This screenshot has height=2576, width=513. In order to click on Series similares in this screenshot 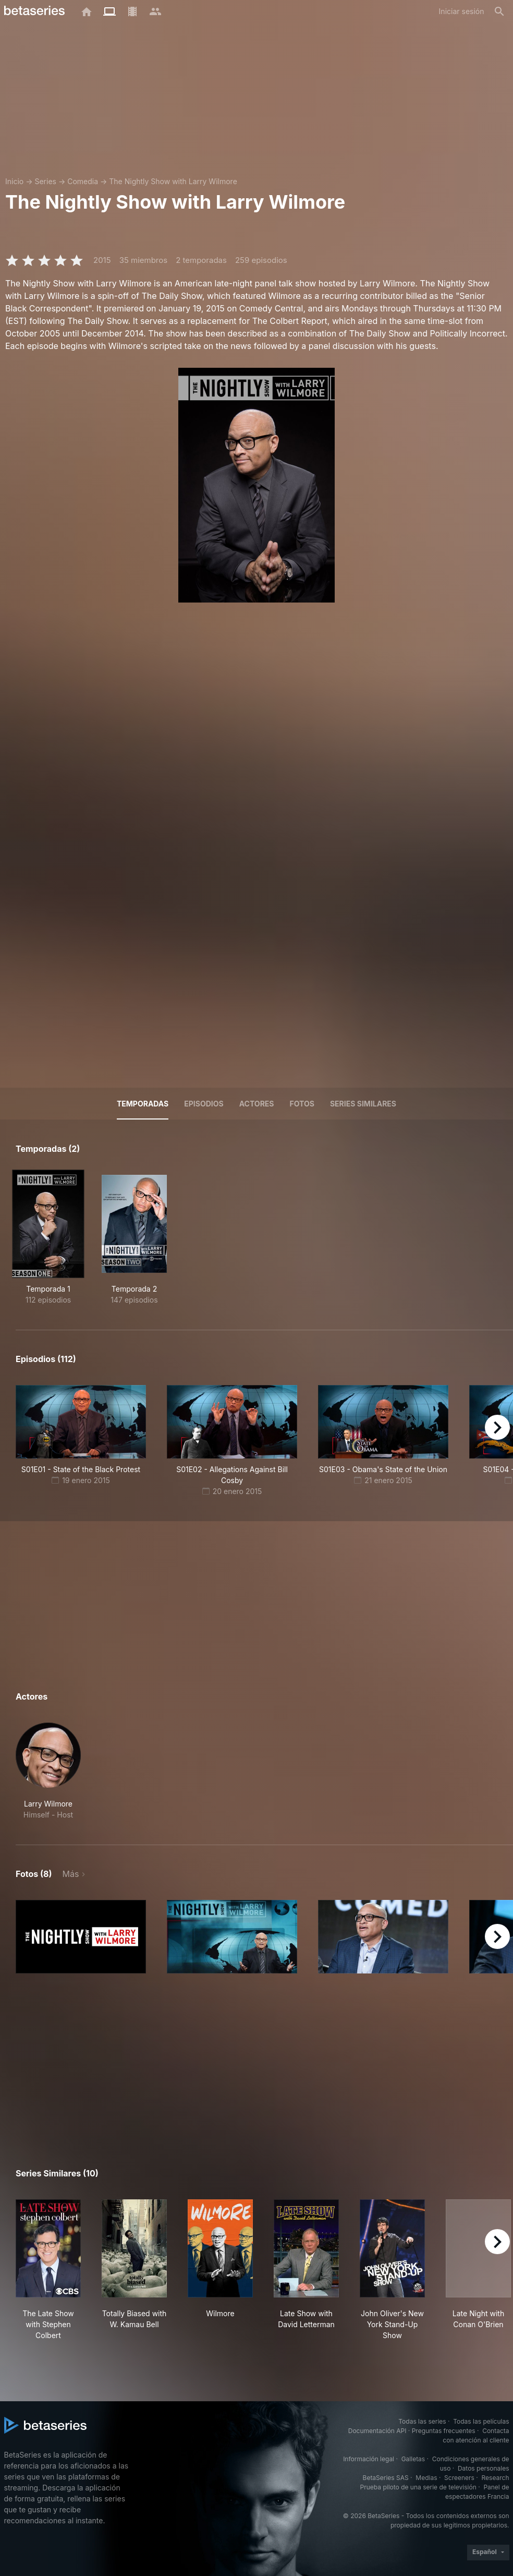, I will do `click(363, 1103)`.